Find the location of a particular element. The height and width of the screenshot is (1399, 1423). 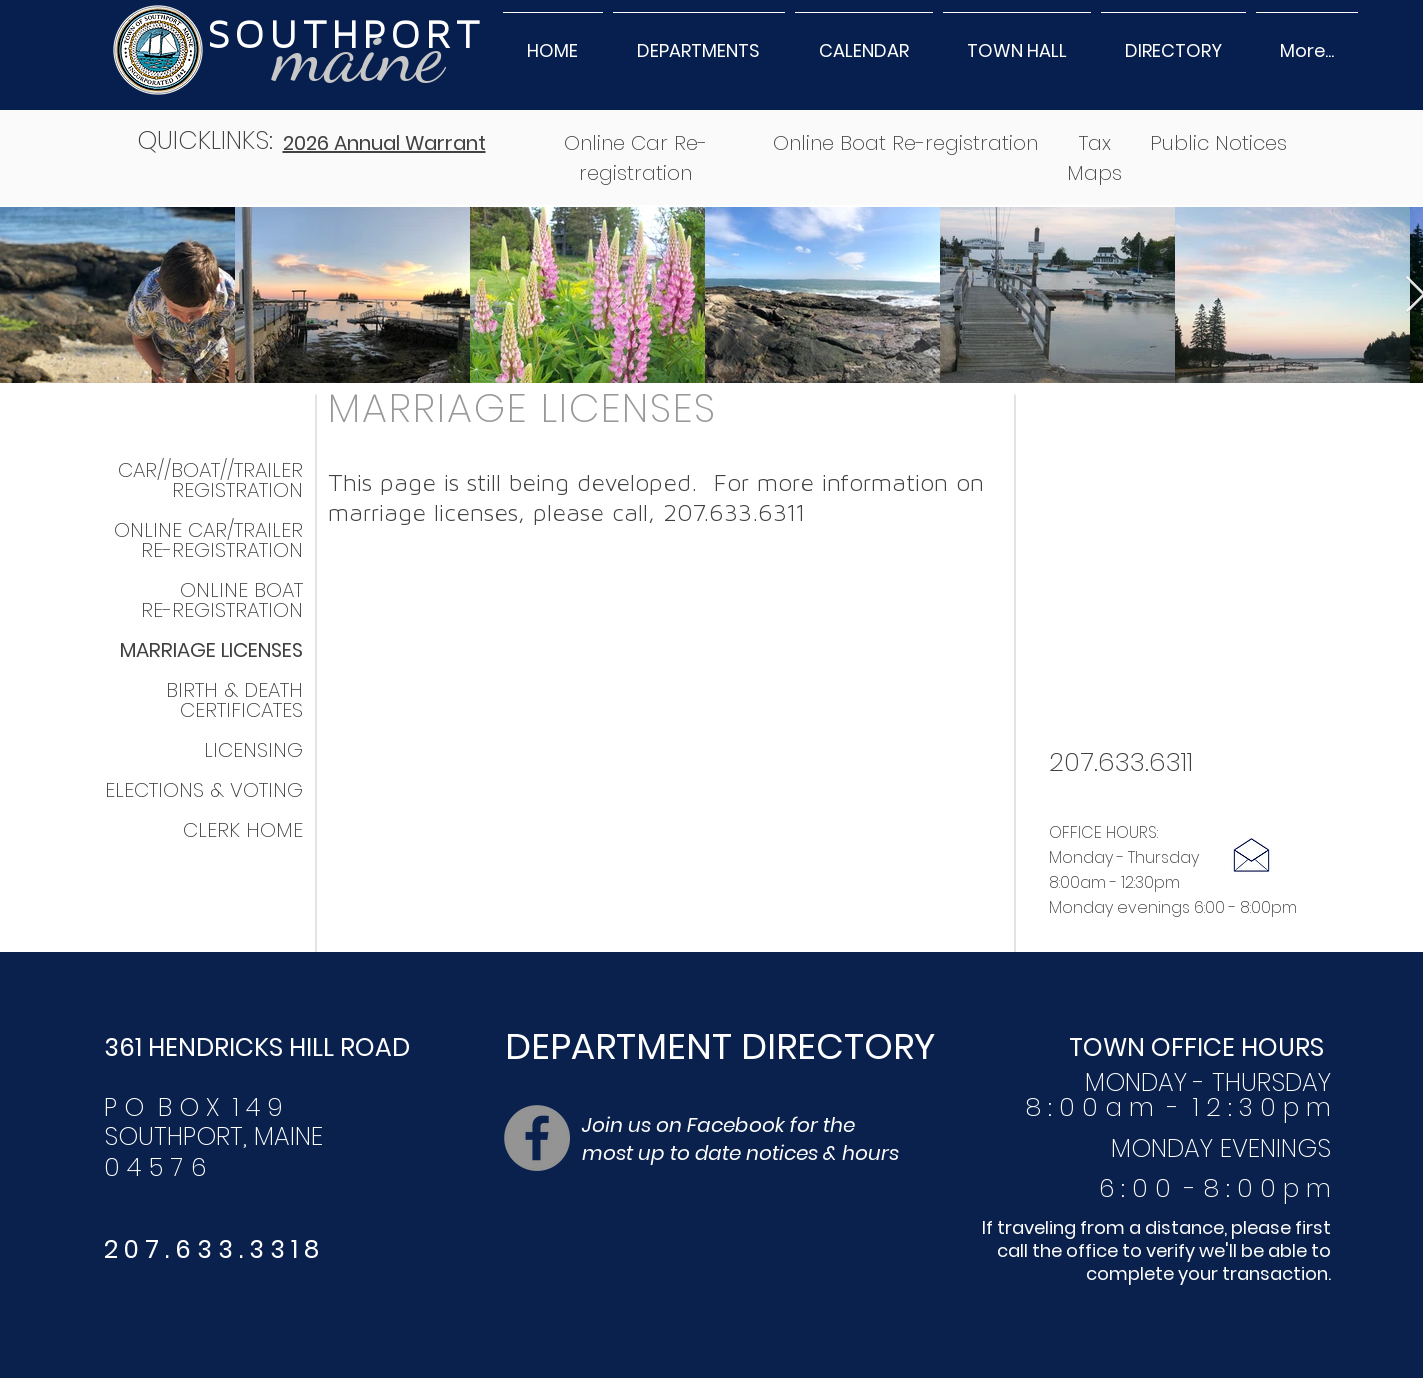

CLERK HOME is located at coordinates (243, 830).